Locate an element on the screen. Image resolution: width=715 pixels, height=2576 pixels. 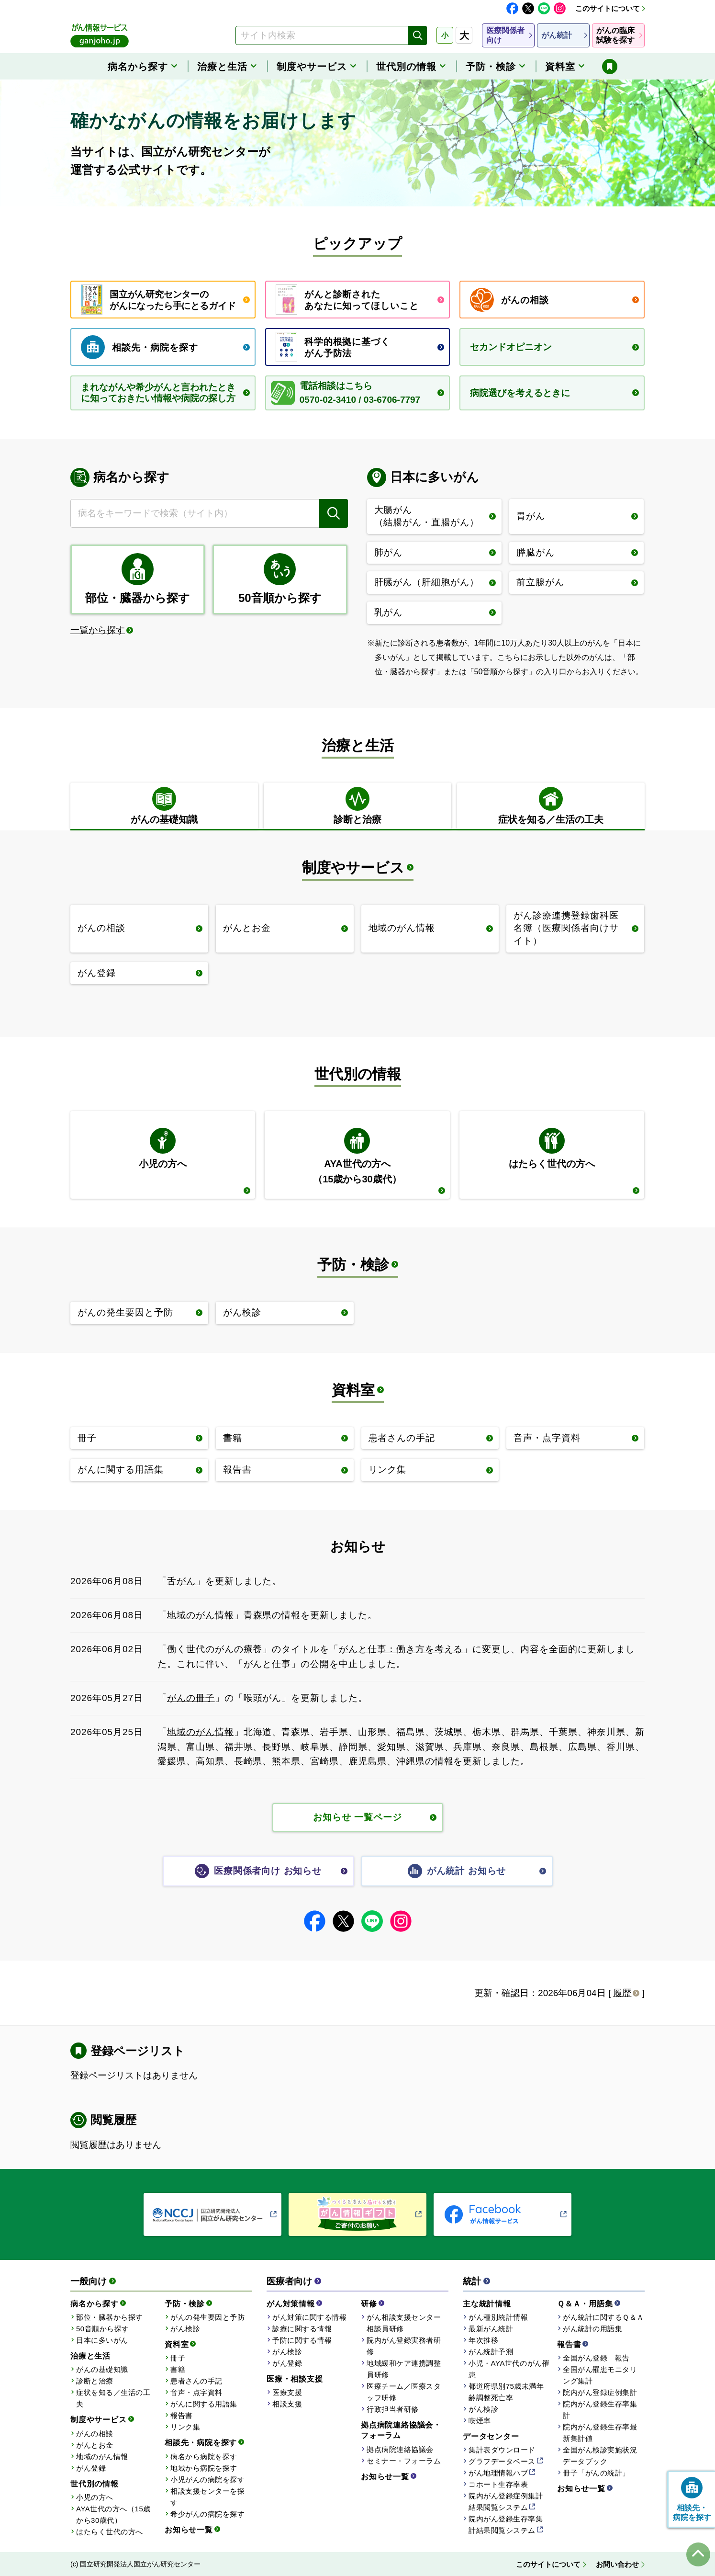
がんとお金 is located at coordinates (94, 2445).